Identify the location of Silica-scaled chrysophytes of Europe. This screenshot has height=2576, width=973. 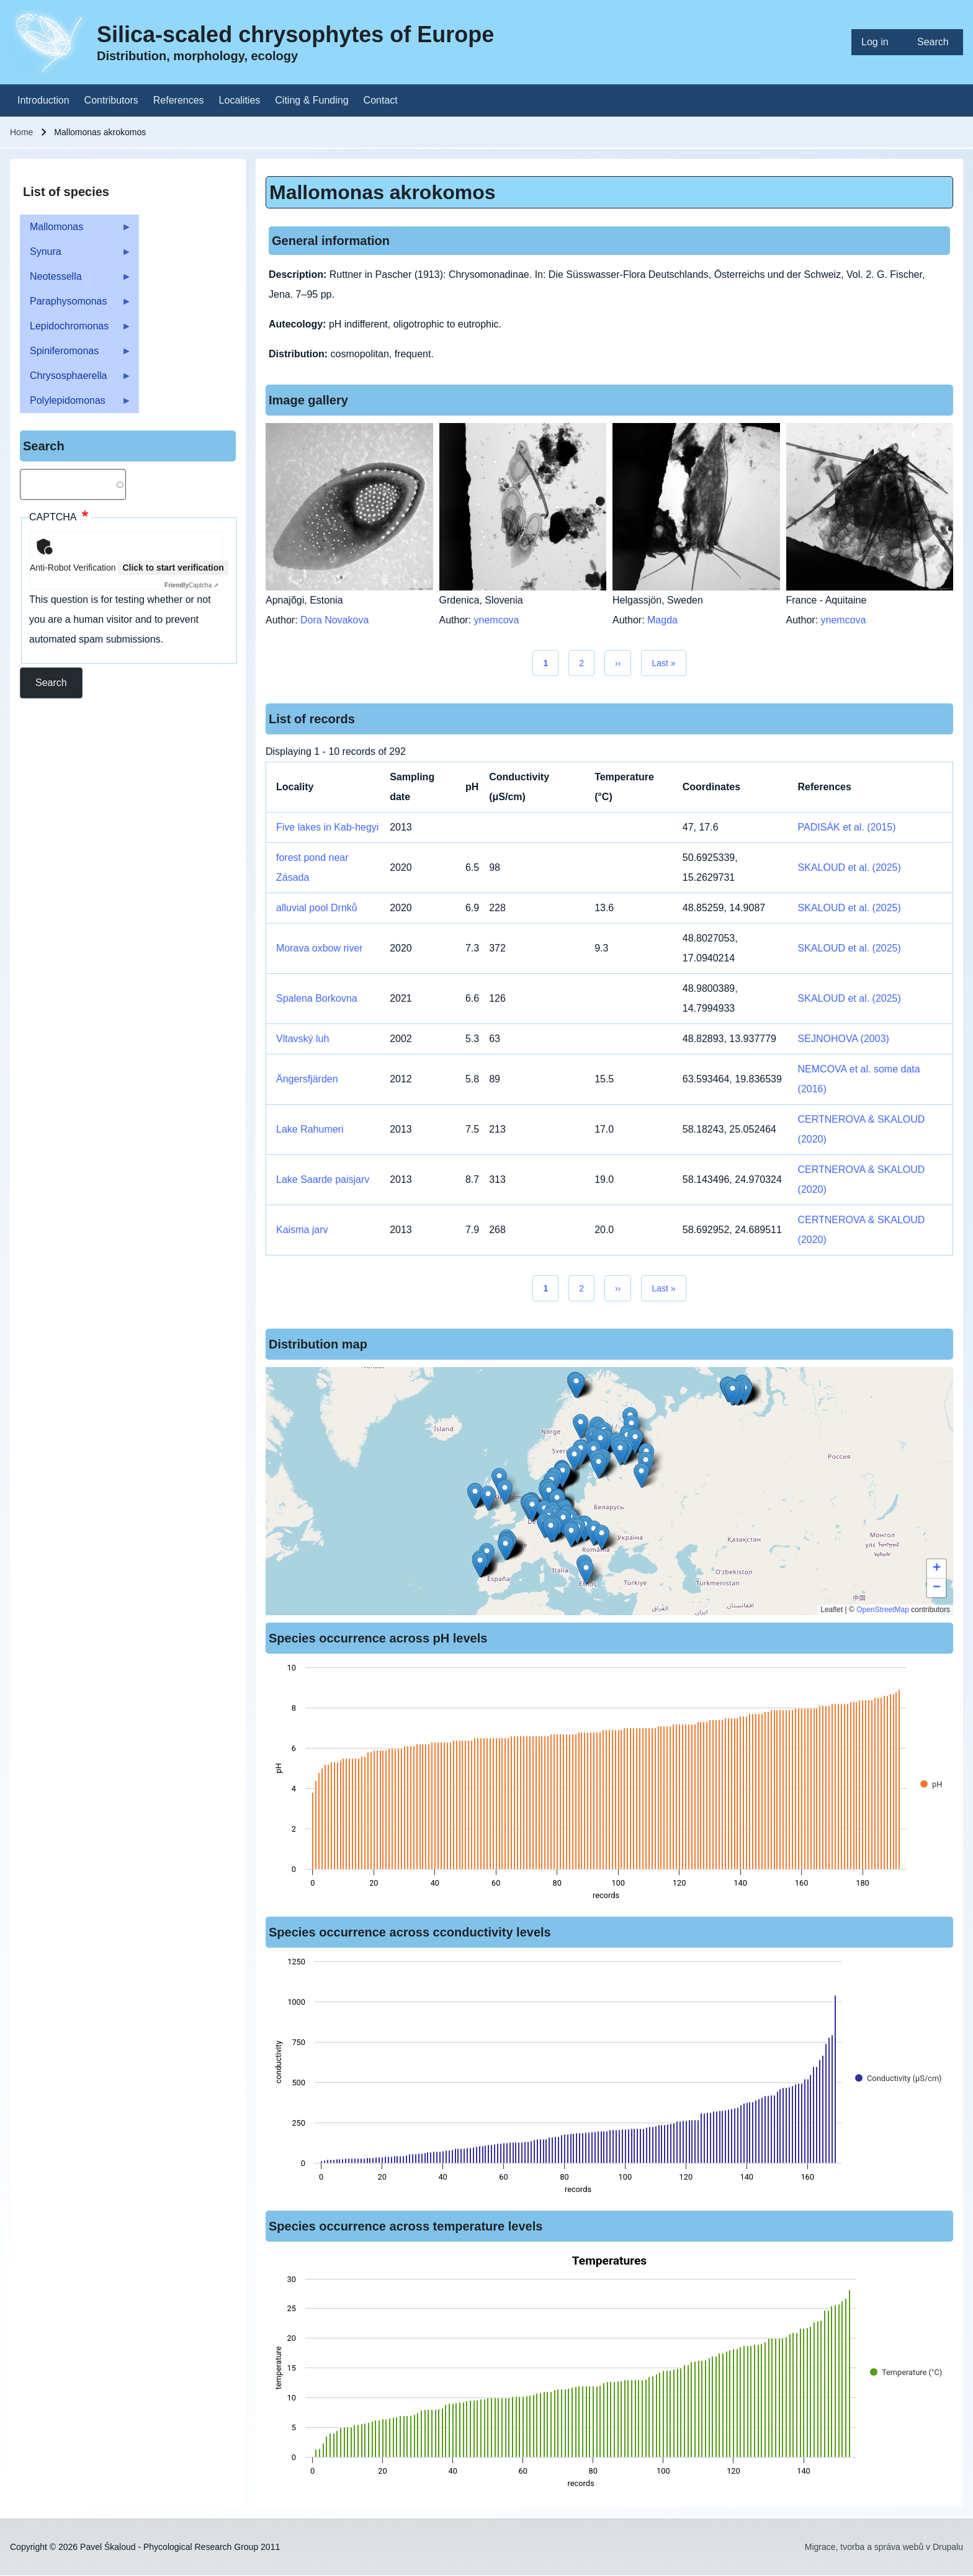
(295, 34).